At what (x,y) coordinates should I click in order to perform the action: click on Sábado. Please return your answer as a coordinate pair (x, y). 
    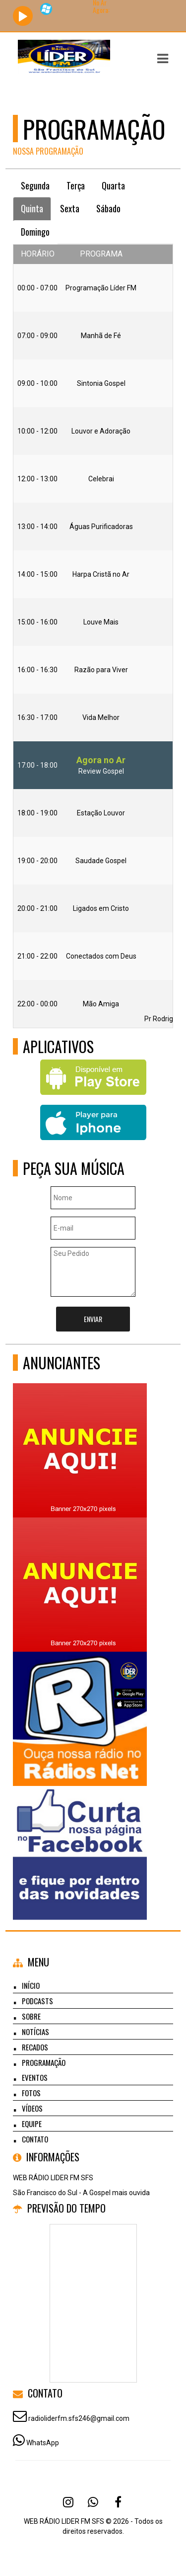
    Looking at the image, I should click on (108, 208).